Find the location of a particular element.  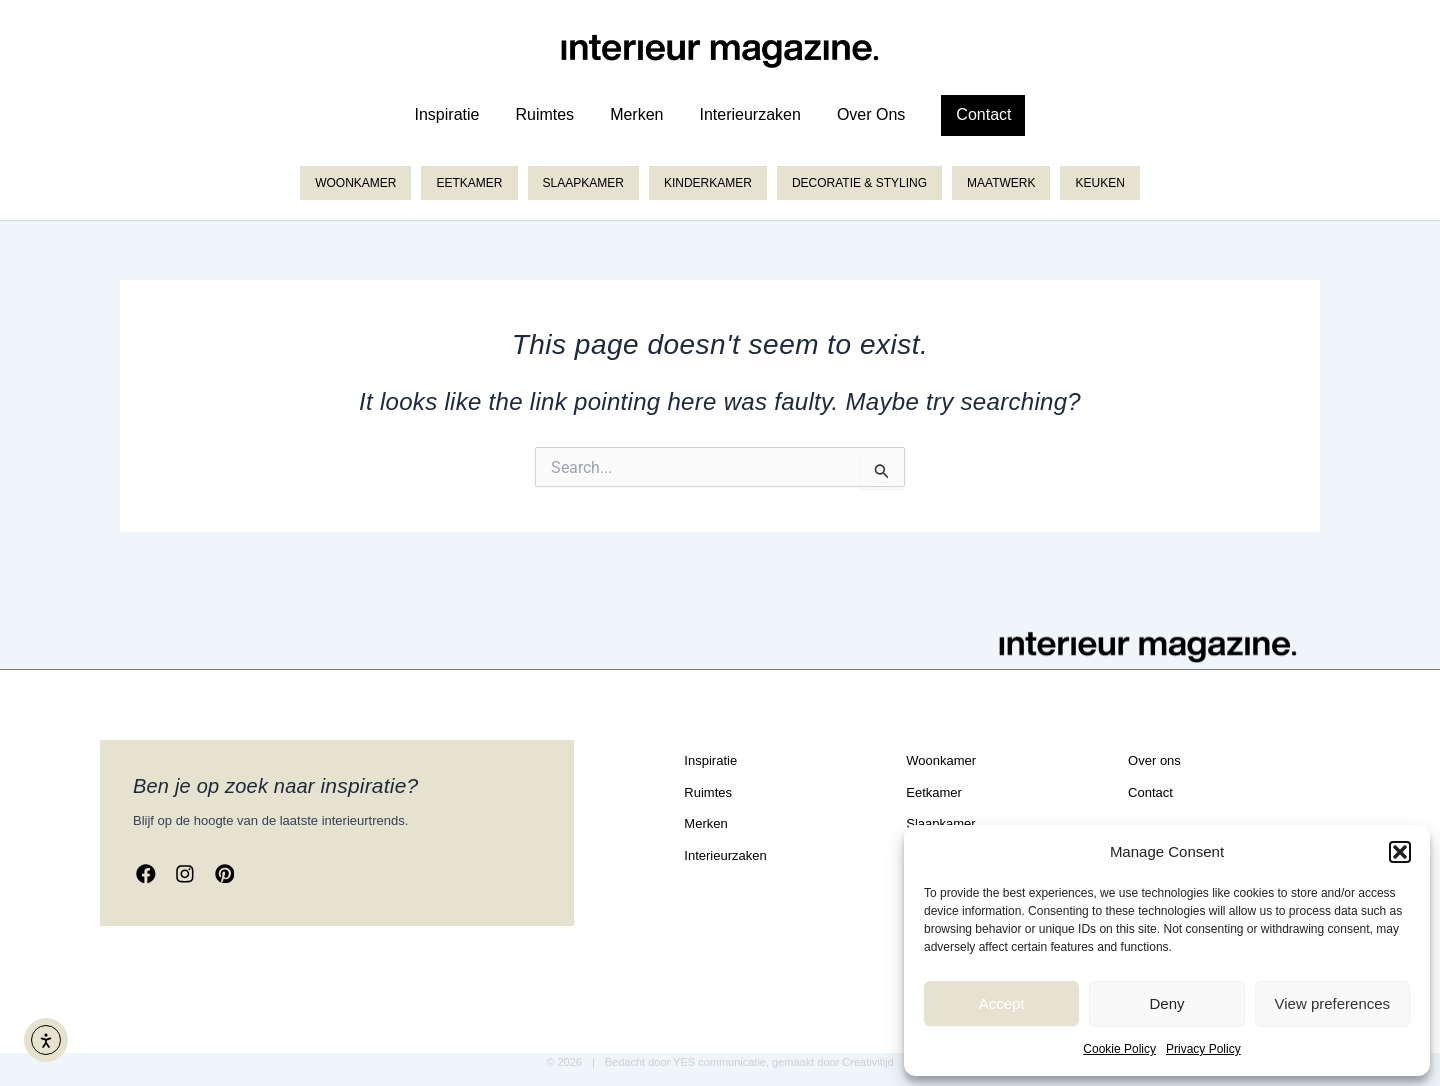

Maatwerk is located at coordinates (1001, 183).